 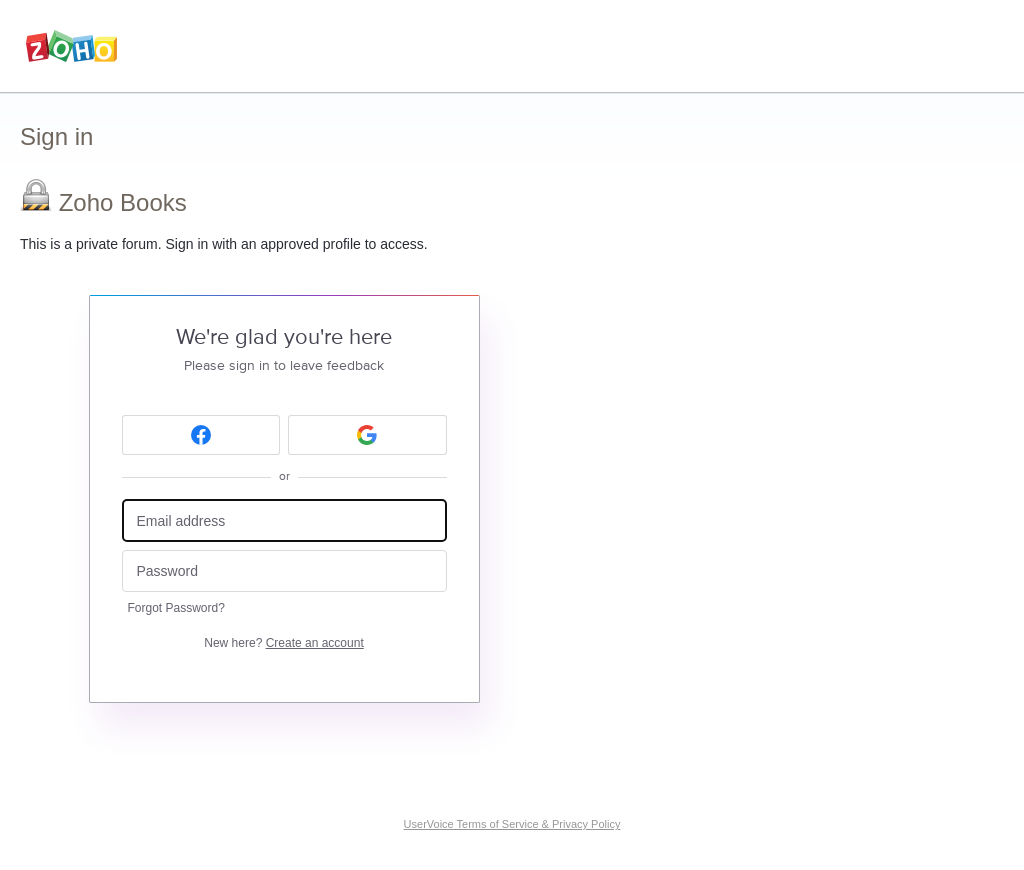 What do you see at coordinates (284, 520) in the screenshot?
I see `[Email address]` at bounding box center [284, 520].